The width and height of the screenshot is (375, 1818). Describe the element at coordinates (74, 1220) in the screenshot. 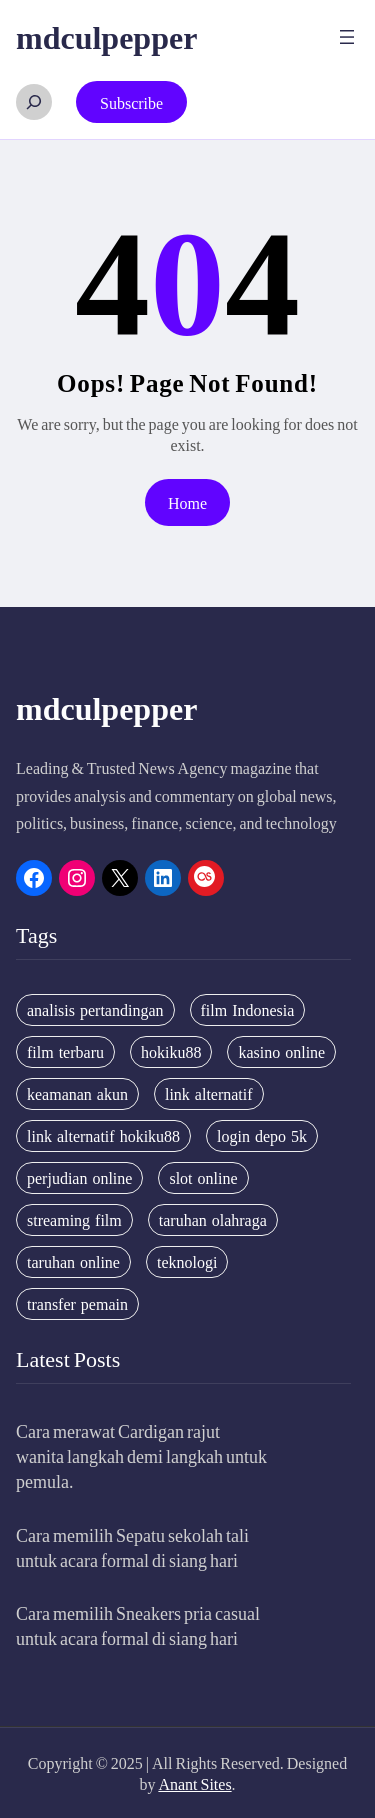

I see `streaming film [streaming film (5 items)]` at that location.